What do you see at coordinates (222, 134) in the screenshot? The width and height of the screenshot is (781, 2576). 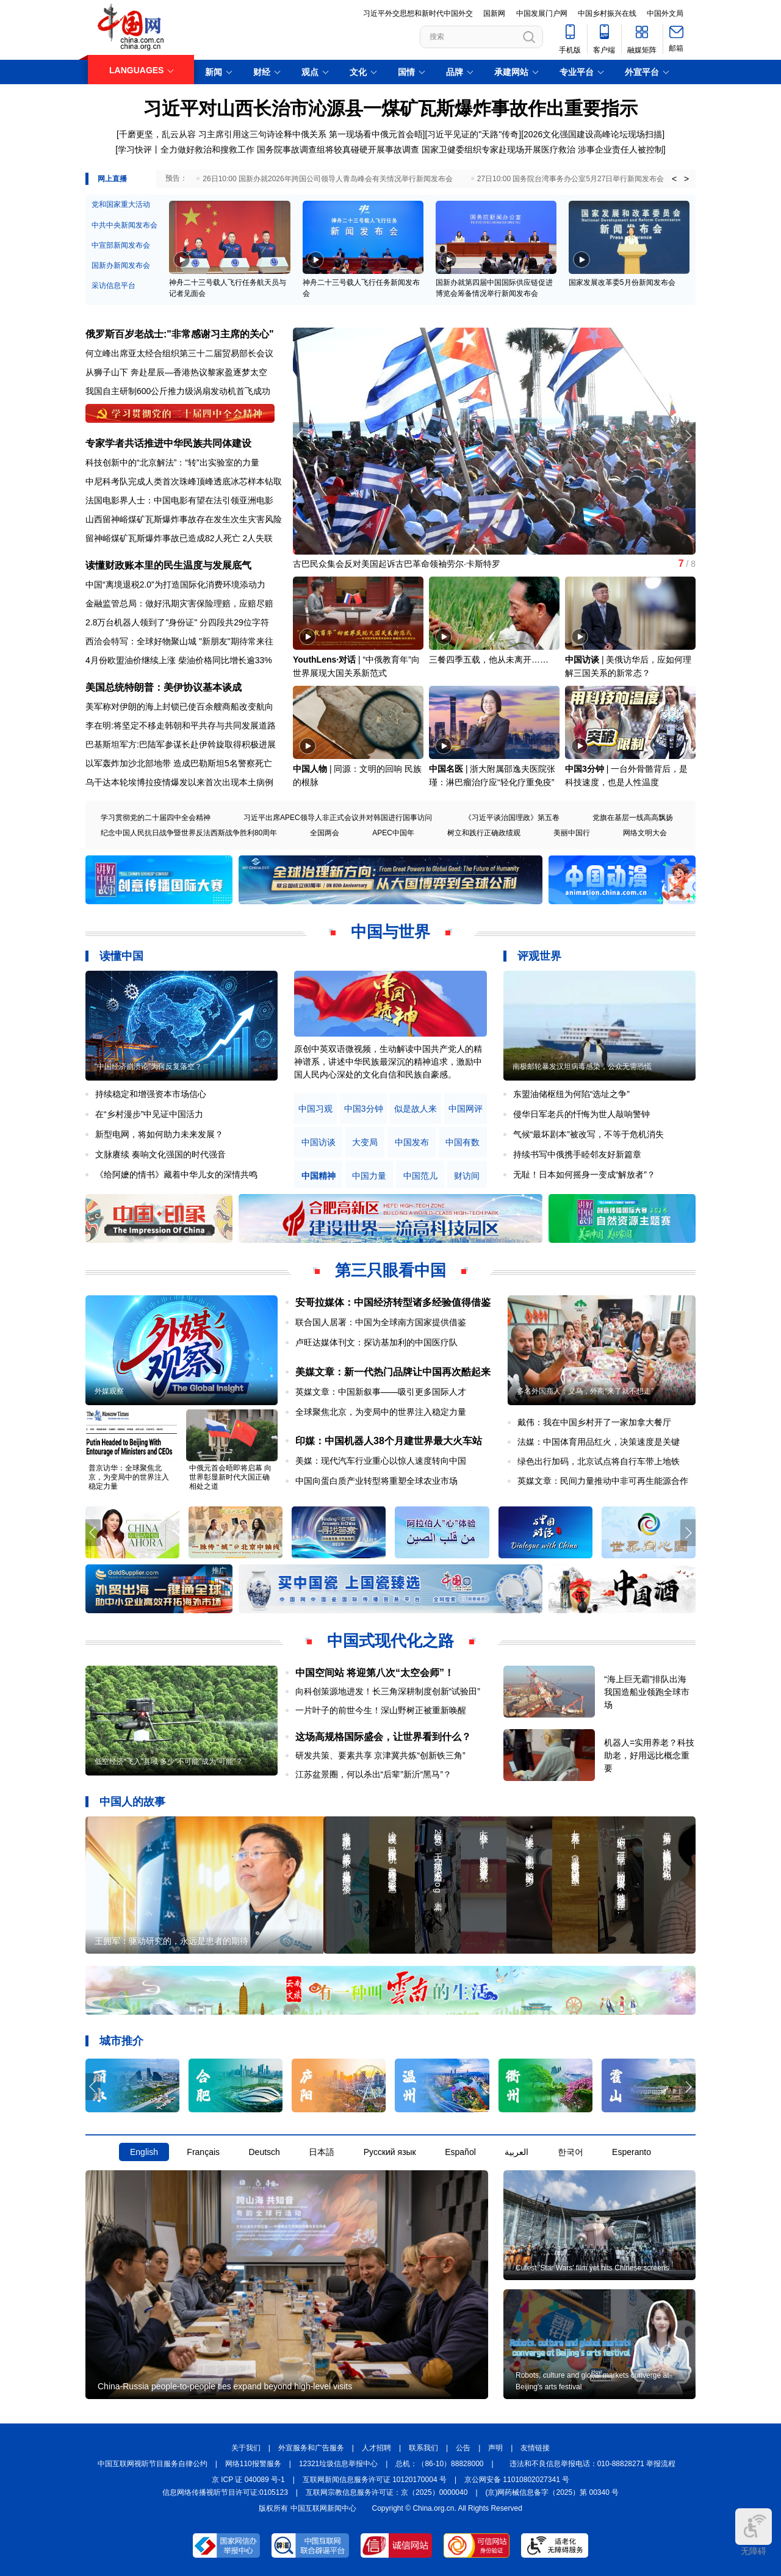 I see `千磨更坚，乱云从容 习主席引用这三句诗诠释中俄关系` at bounding box center [222, 134].